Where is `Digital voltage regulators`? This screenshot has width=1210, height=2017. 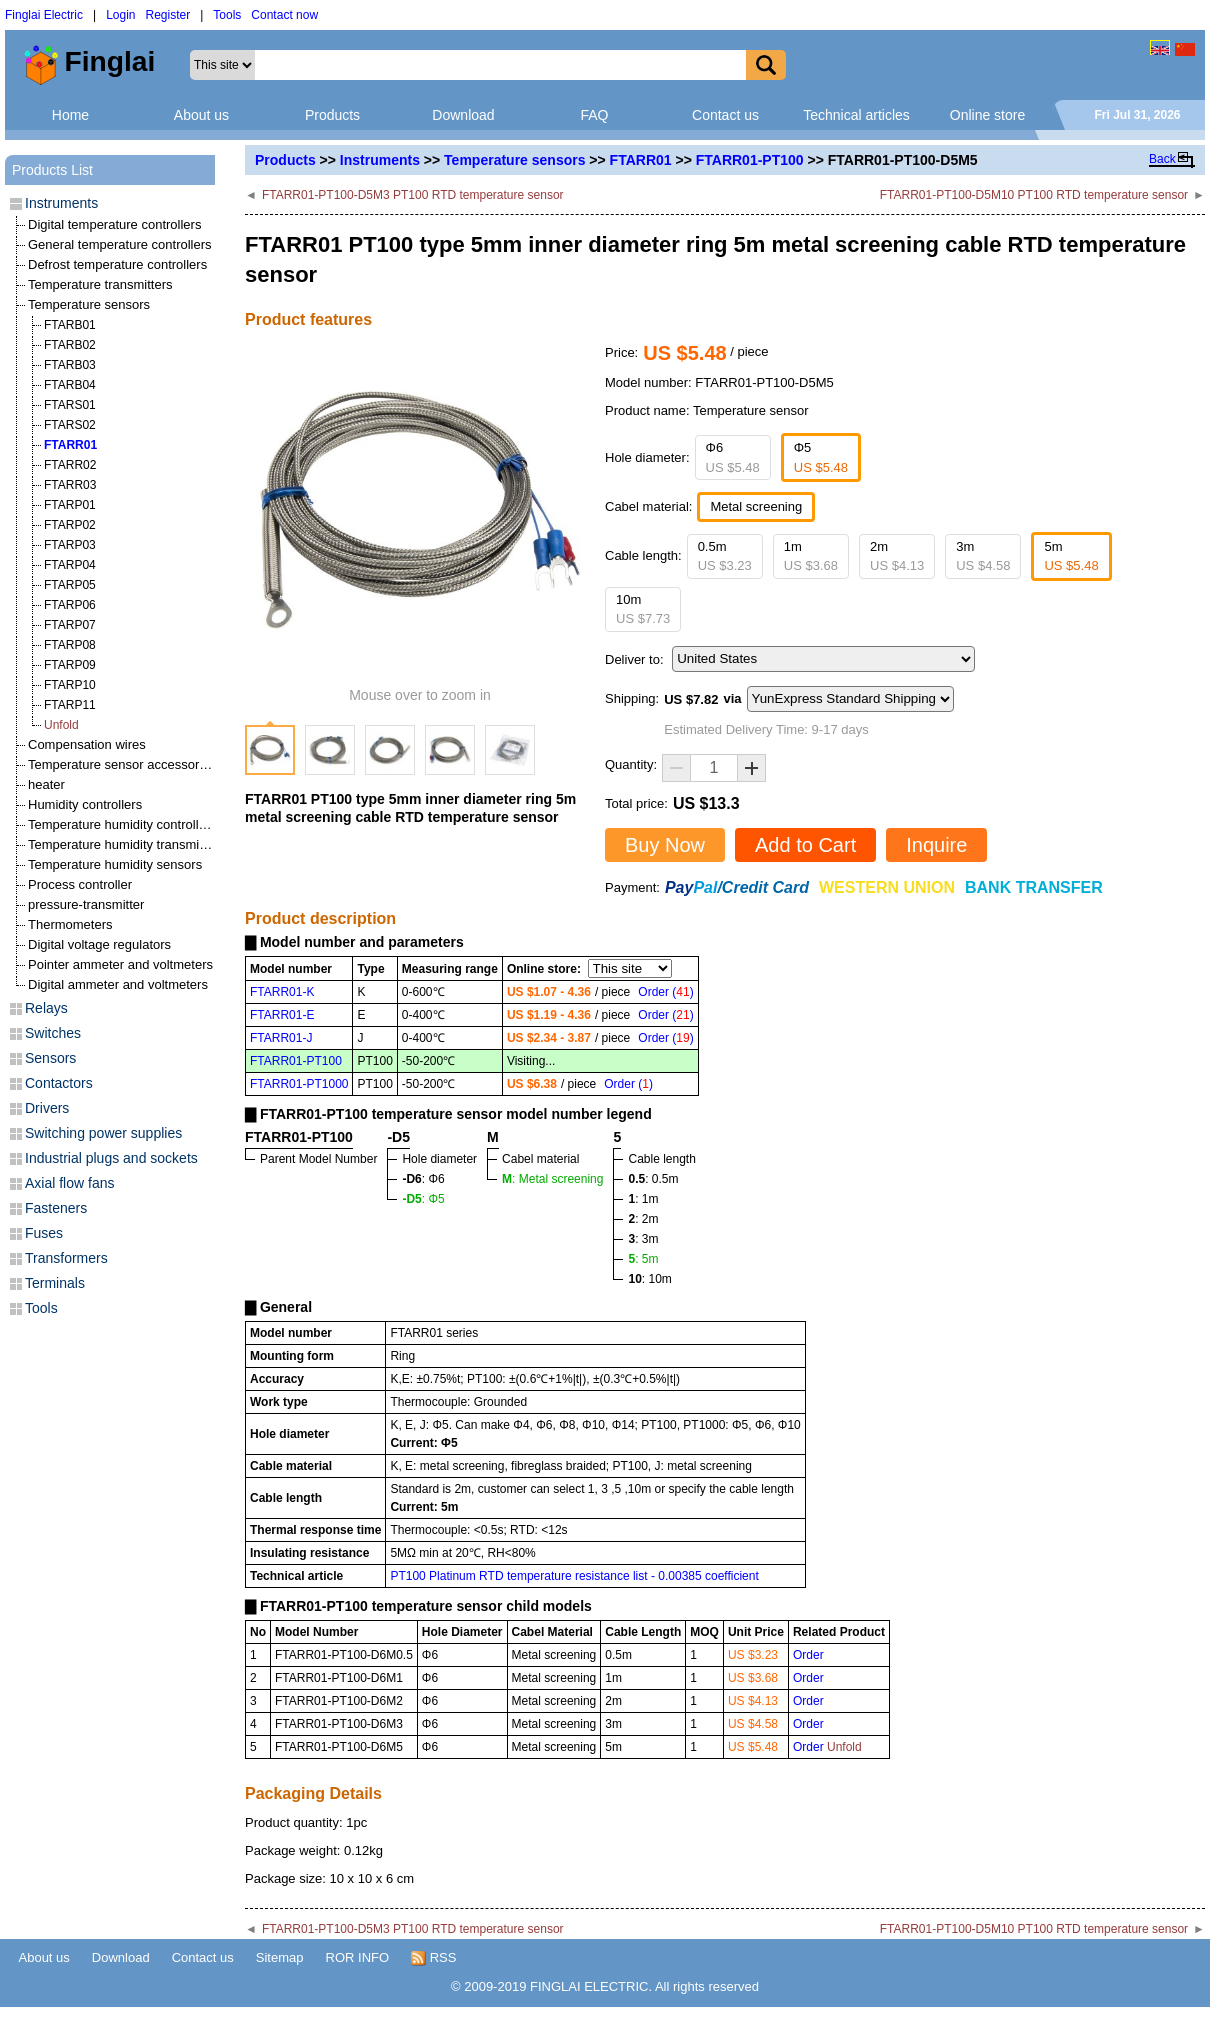 Digital voltage regulators is located at coordinates (99, 944).